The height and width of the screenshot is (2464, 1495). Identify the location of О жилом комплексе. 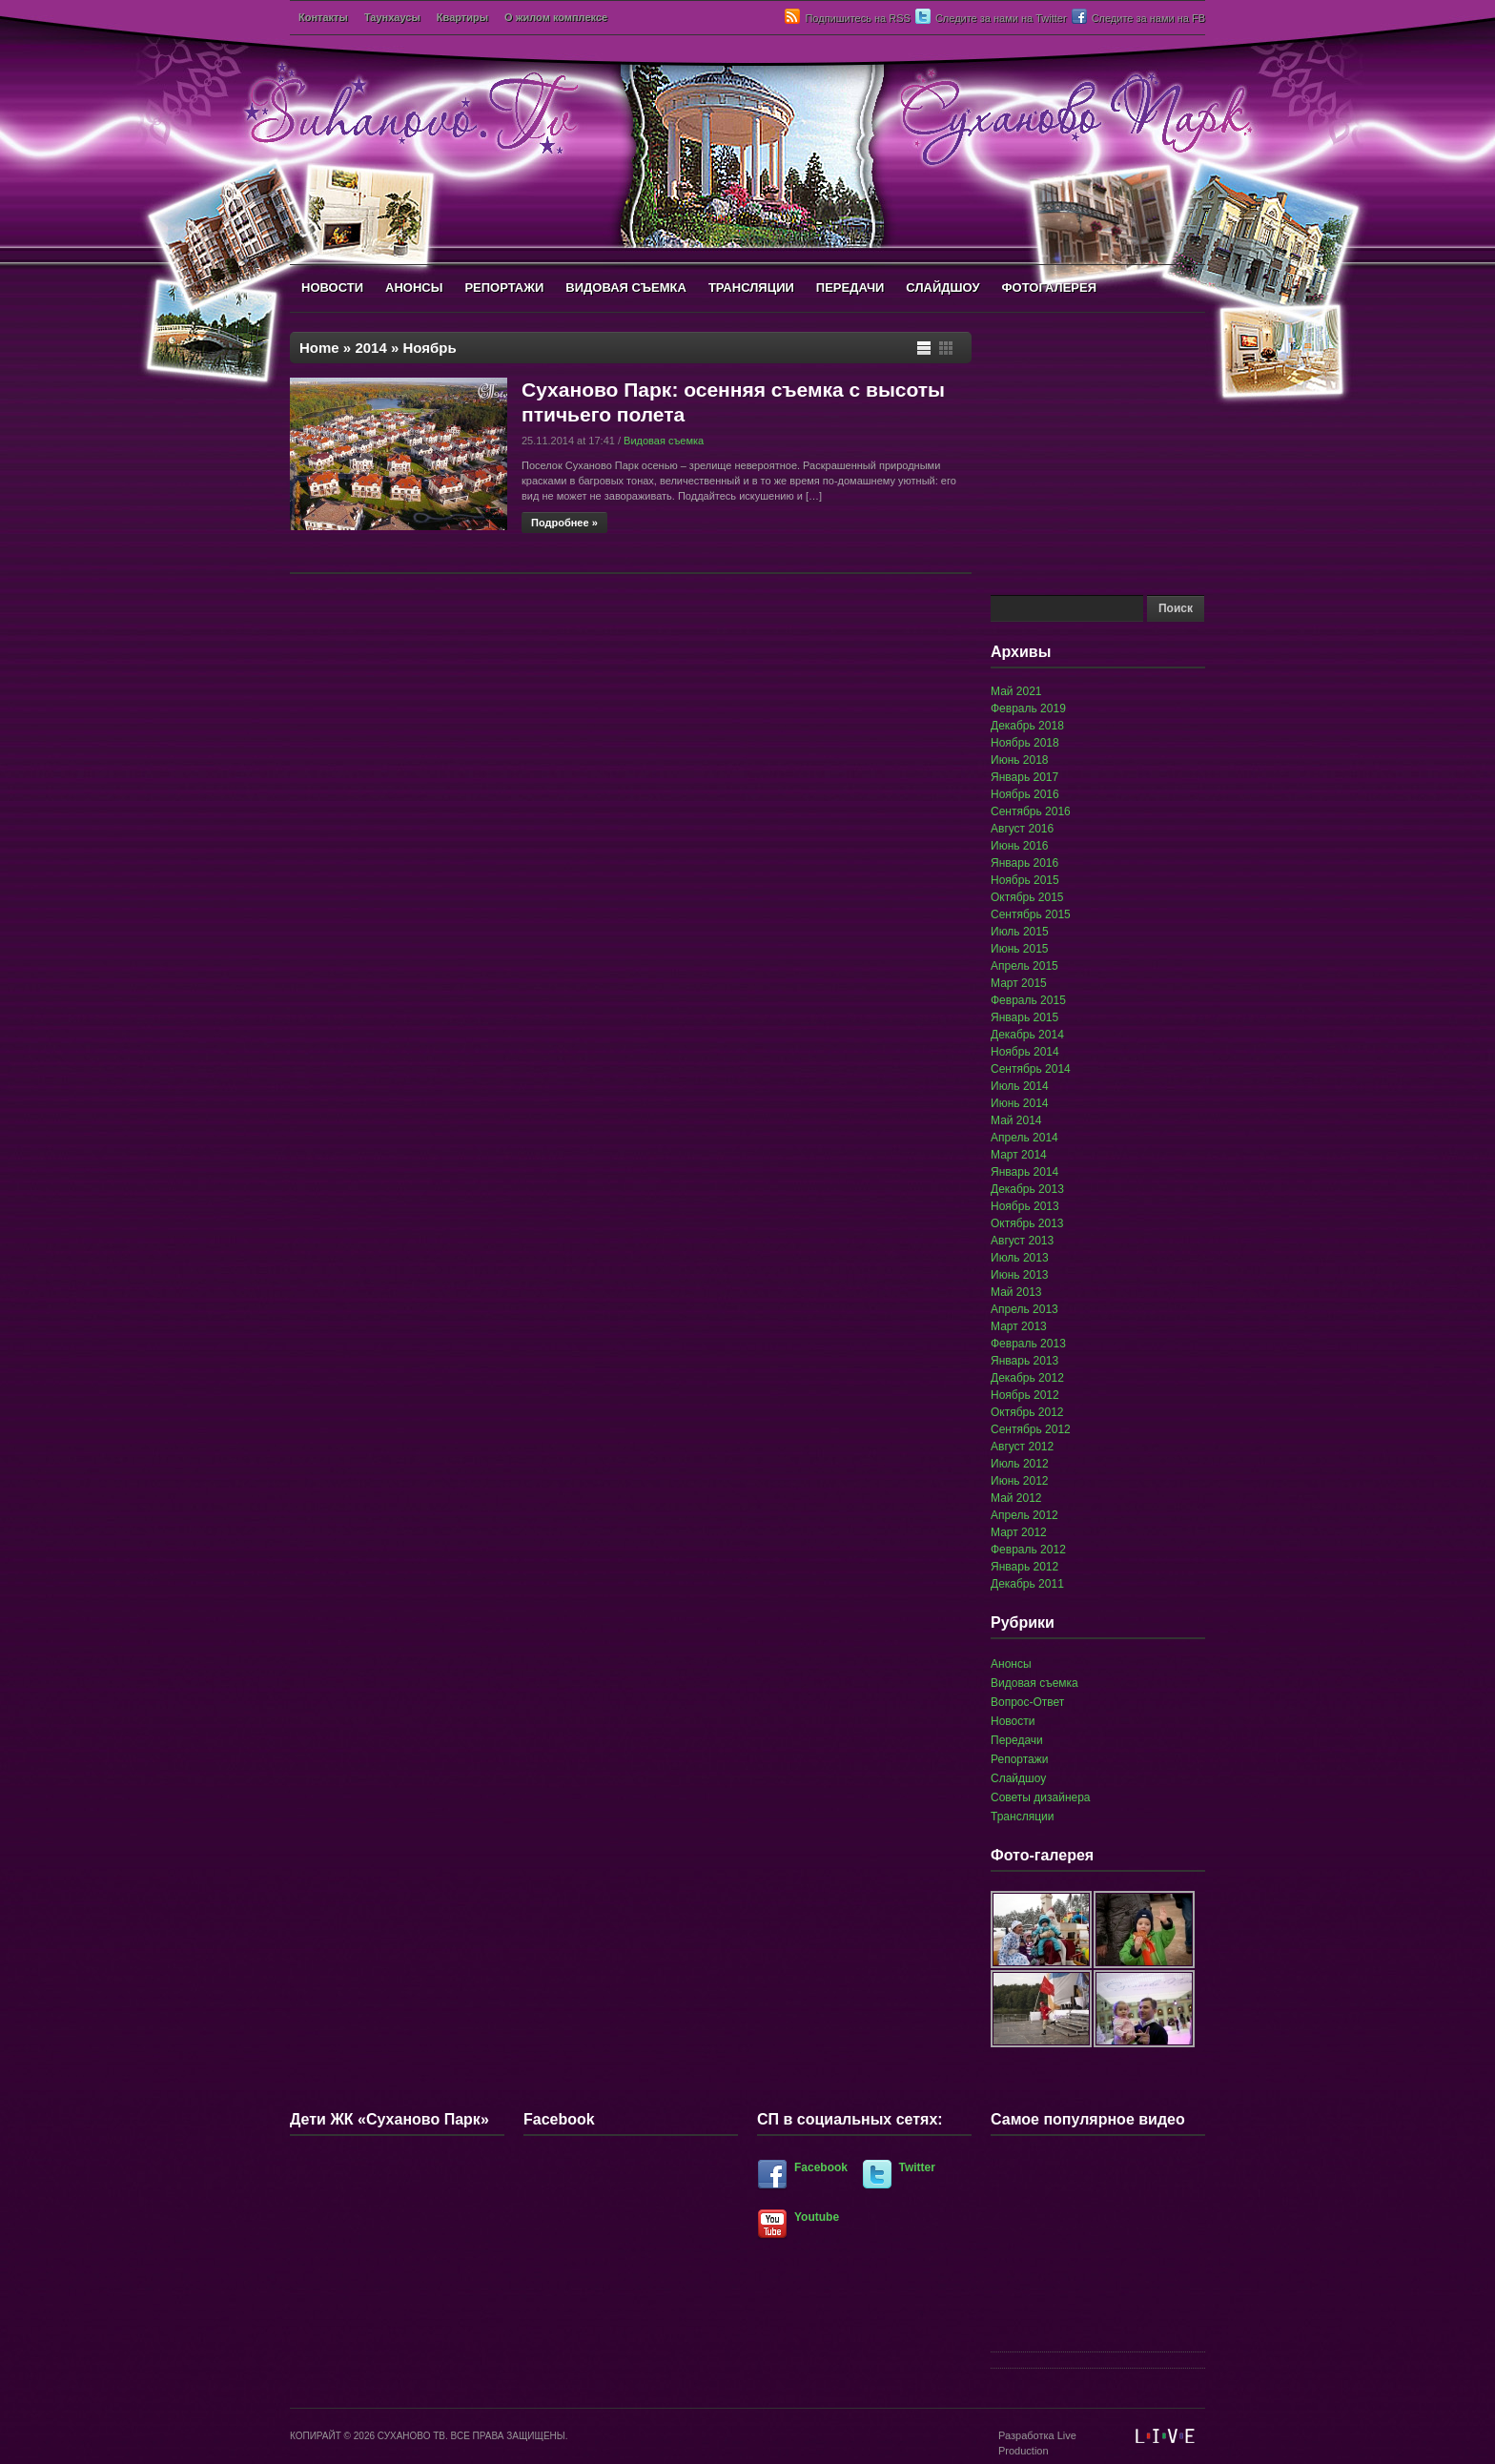
(555, 17).